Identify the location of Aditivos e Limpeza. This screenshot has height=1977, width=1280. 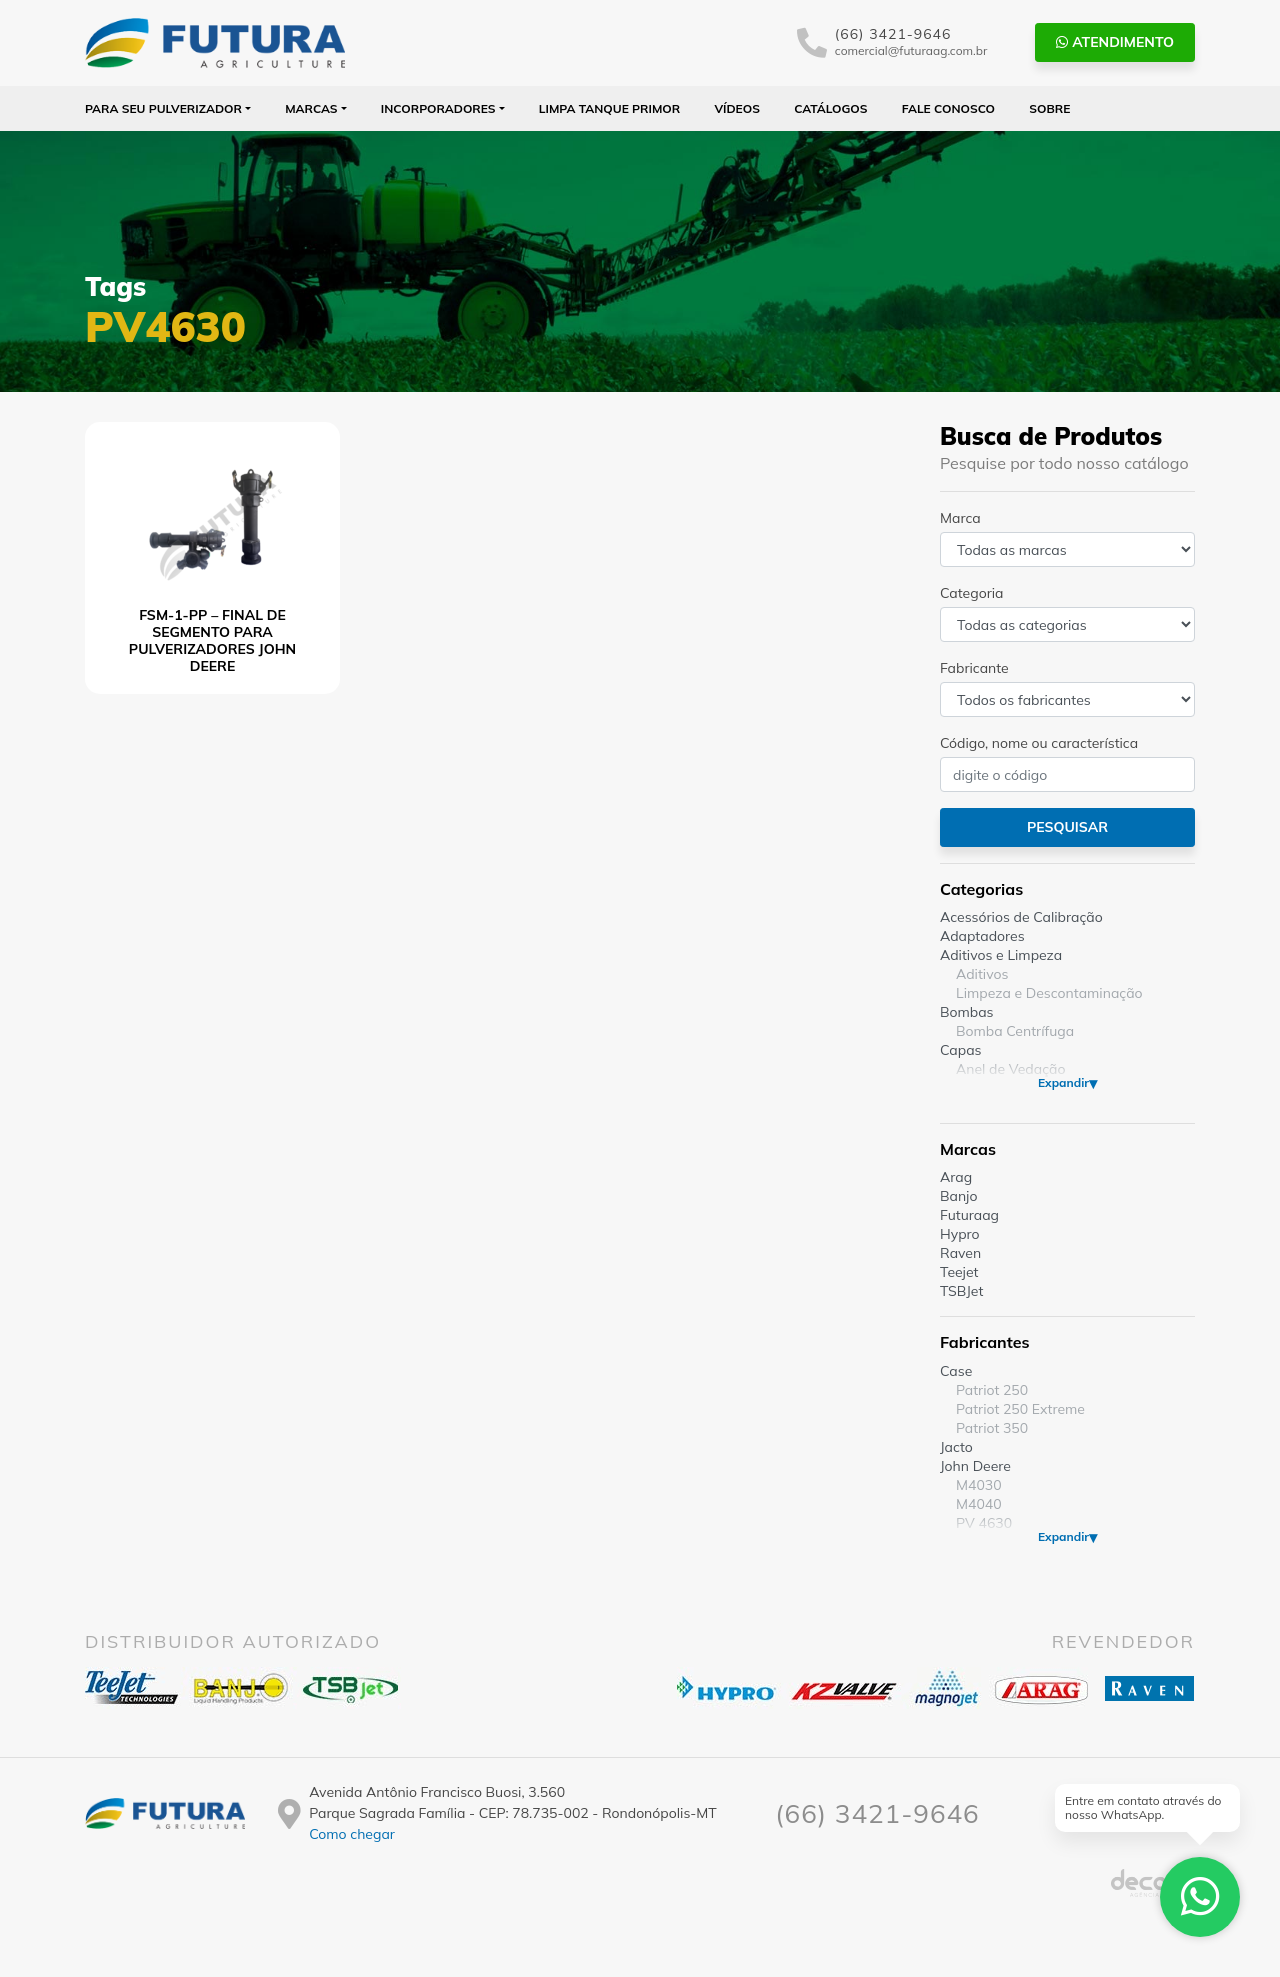
(1001, 955).